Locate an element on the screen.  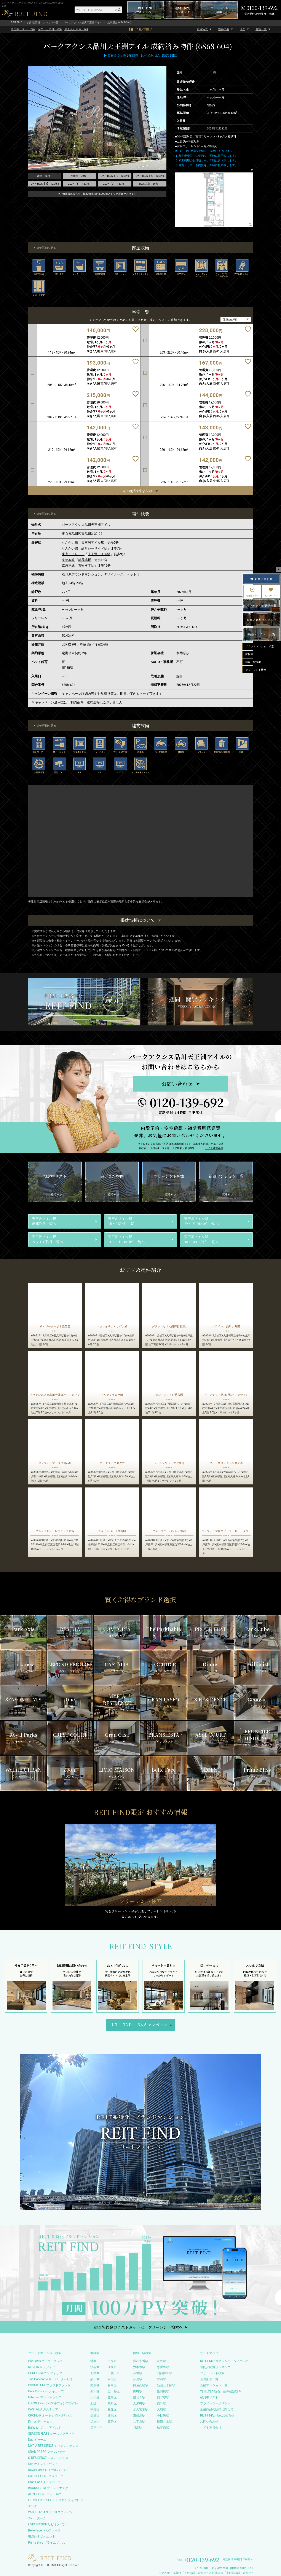
Brillia ist ブリリアイスト is located at coordinates (44, 2427).